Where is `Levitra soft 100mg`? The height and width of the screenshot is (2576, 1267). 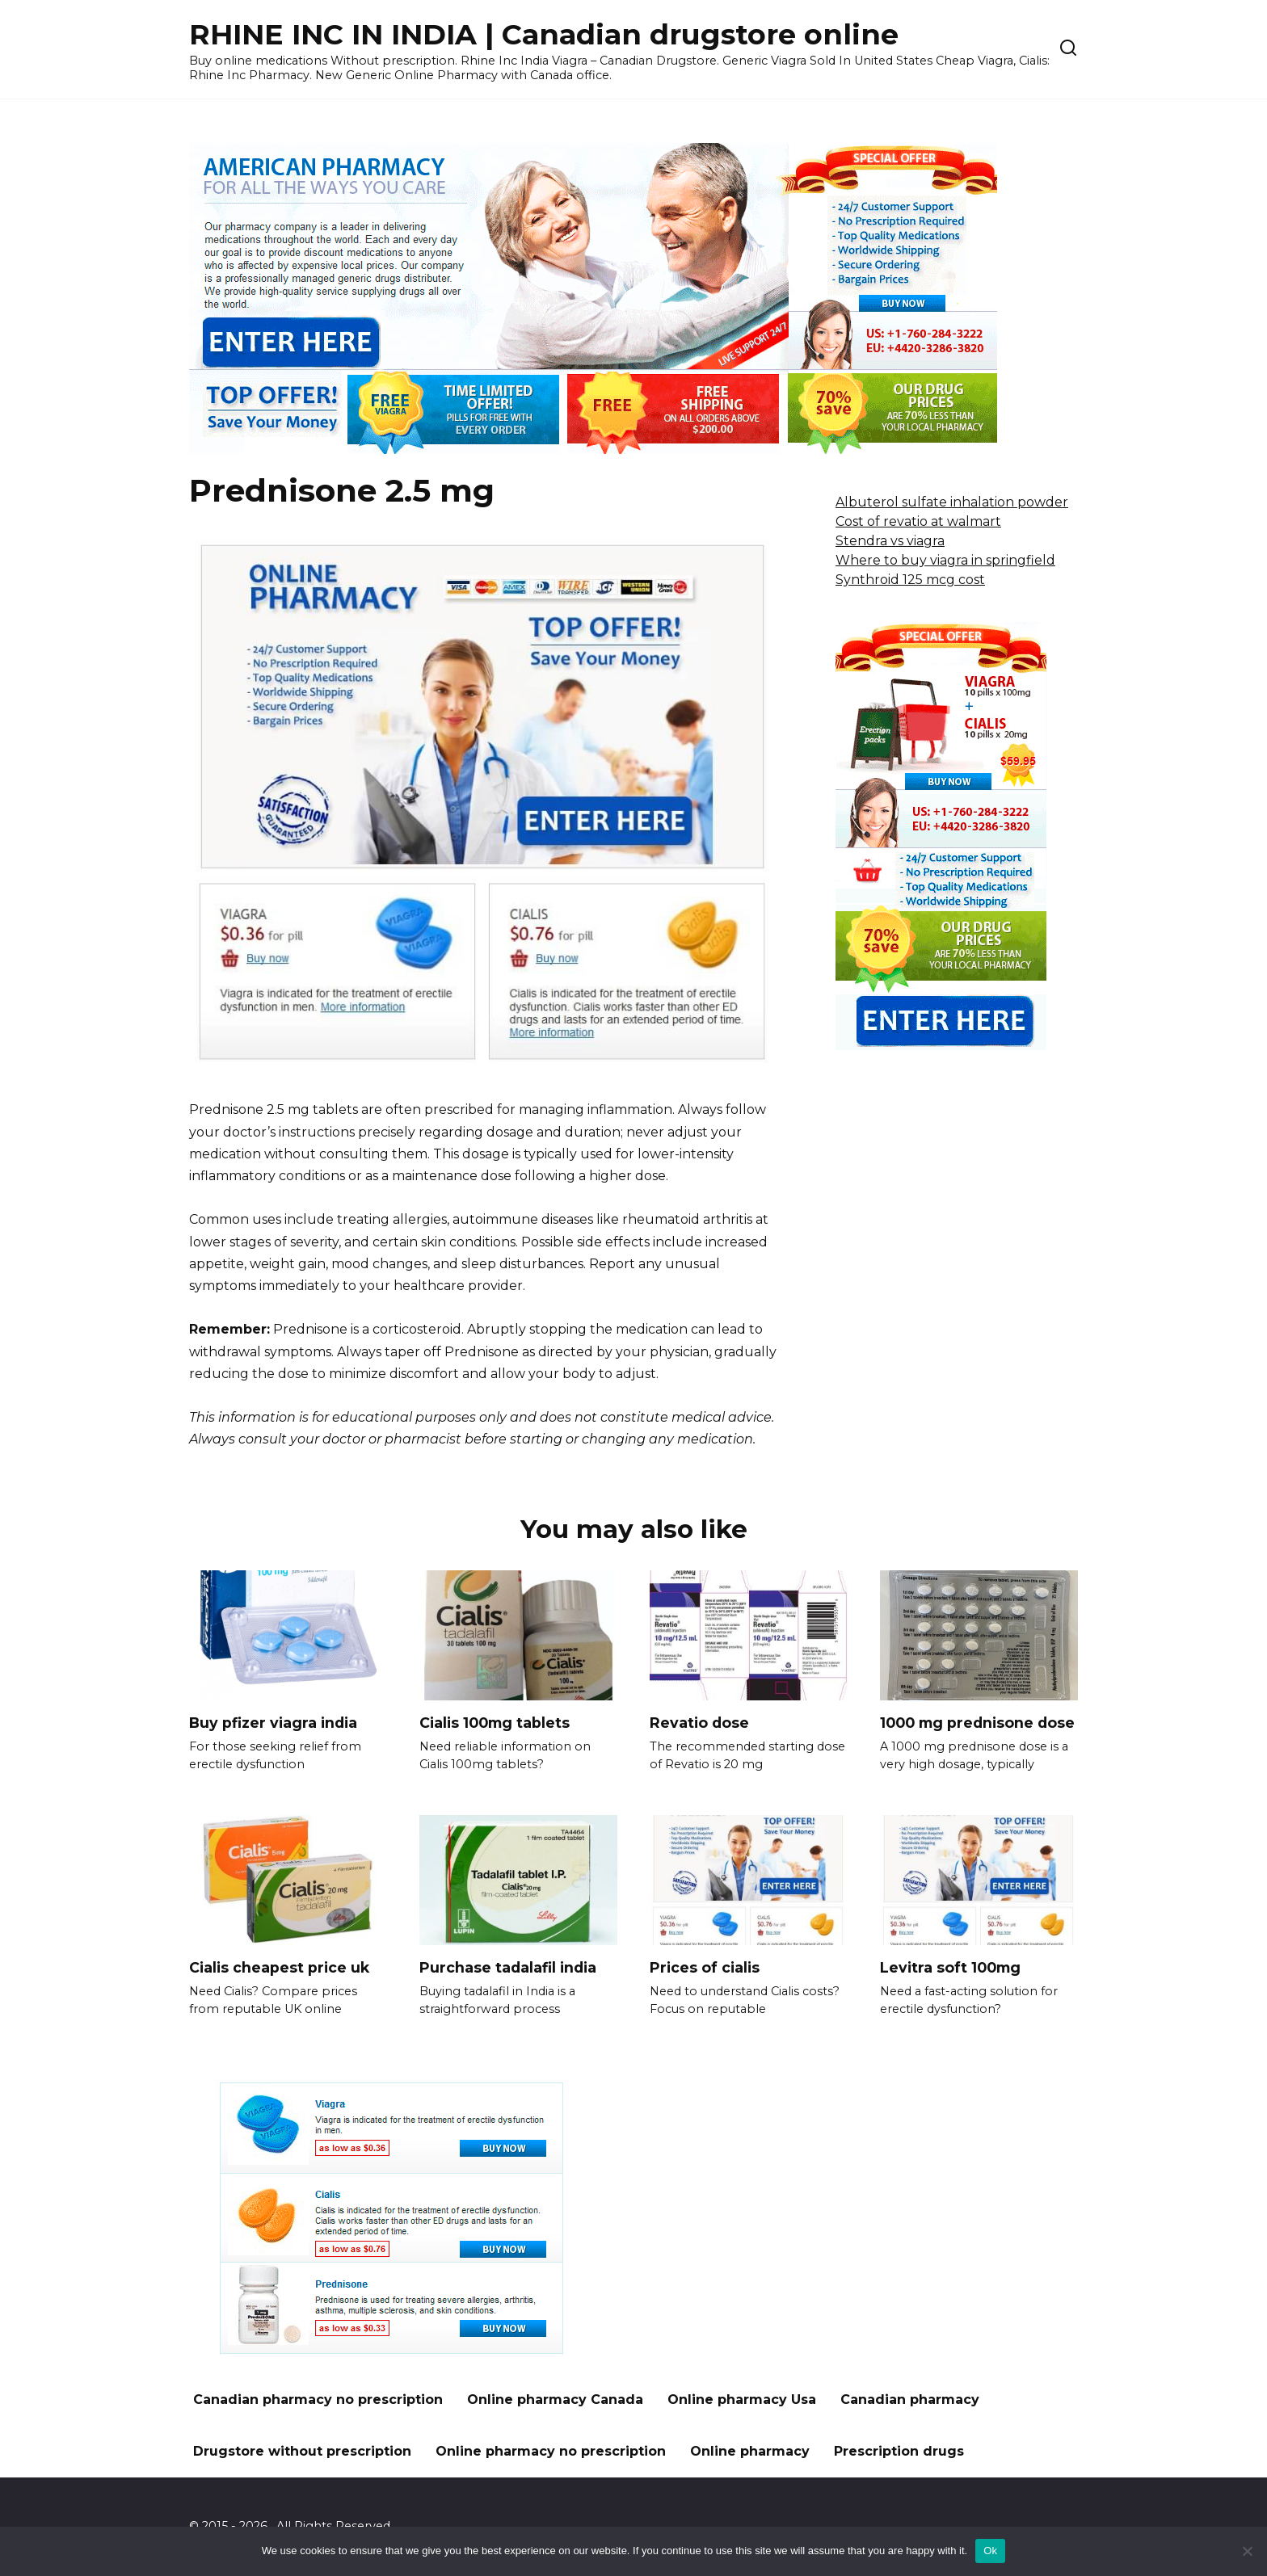 Levitra soft 100mg is located at coordinates (950, 1967).